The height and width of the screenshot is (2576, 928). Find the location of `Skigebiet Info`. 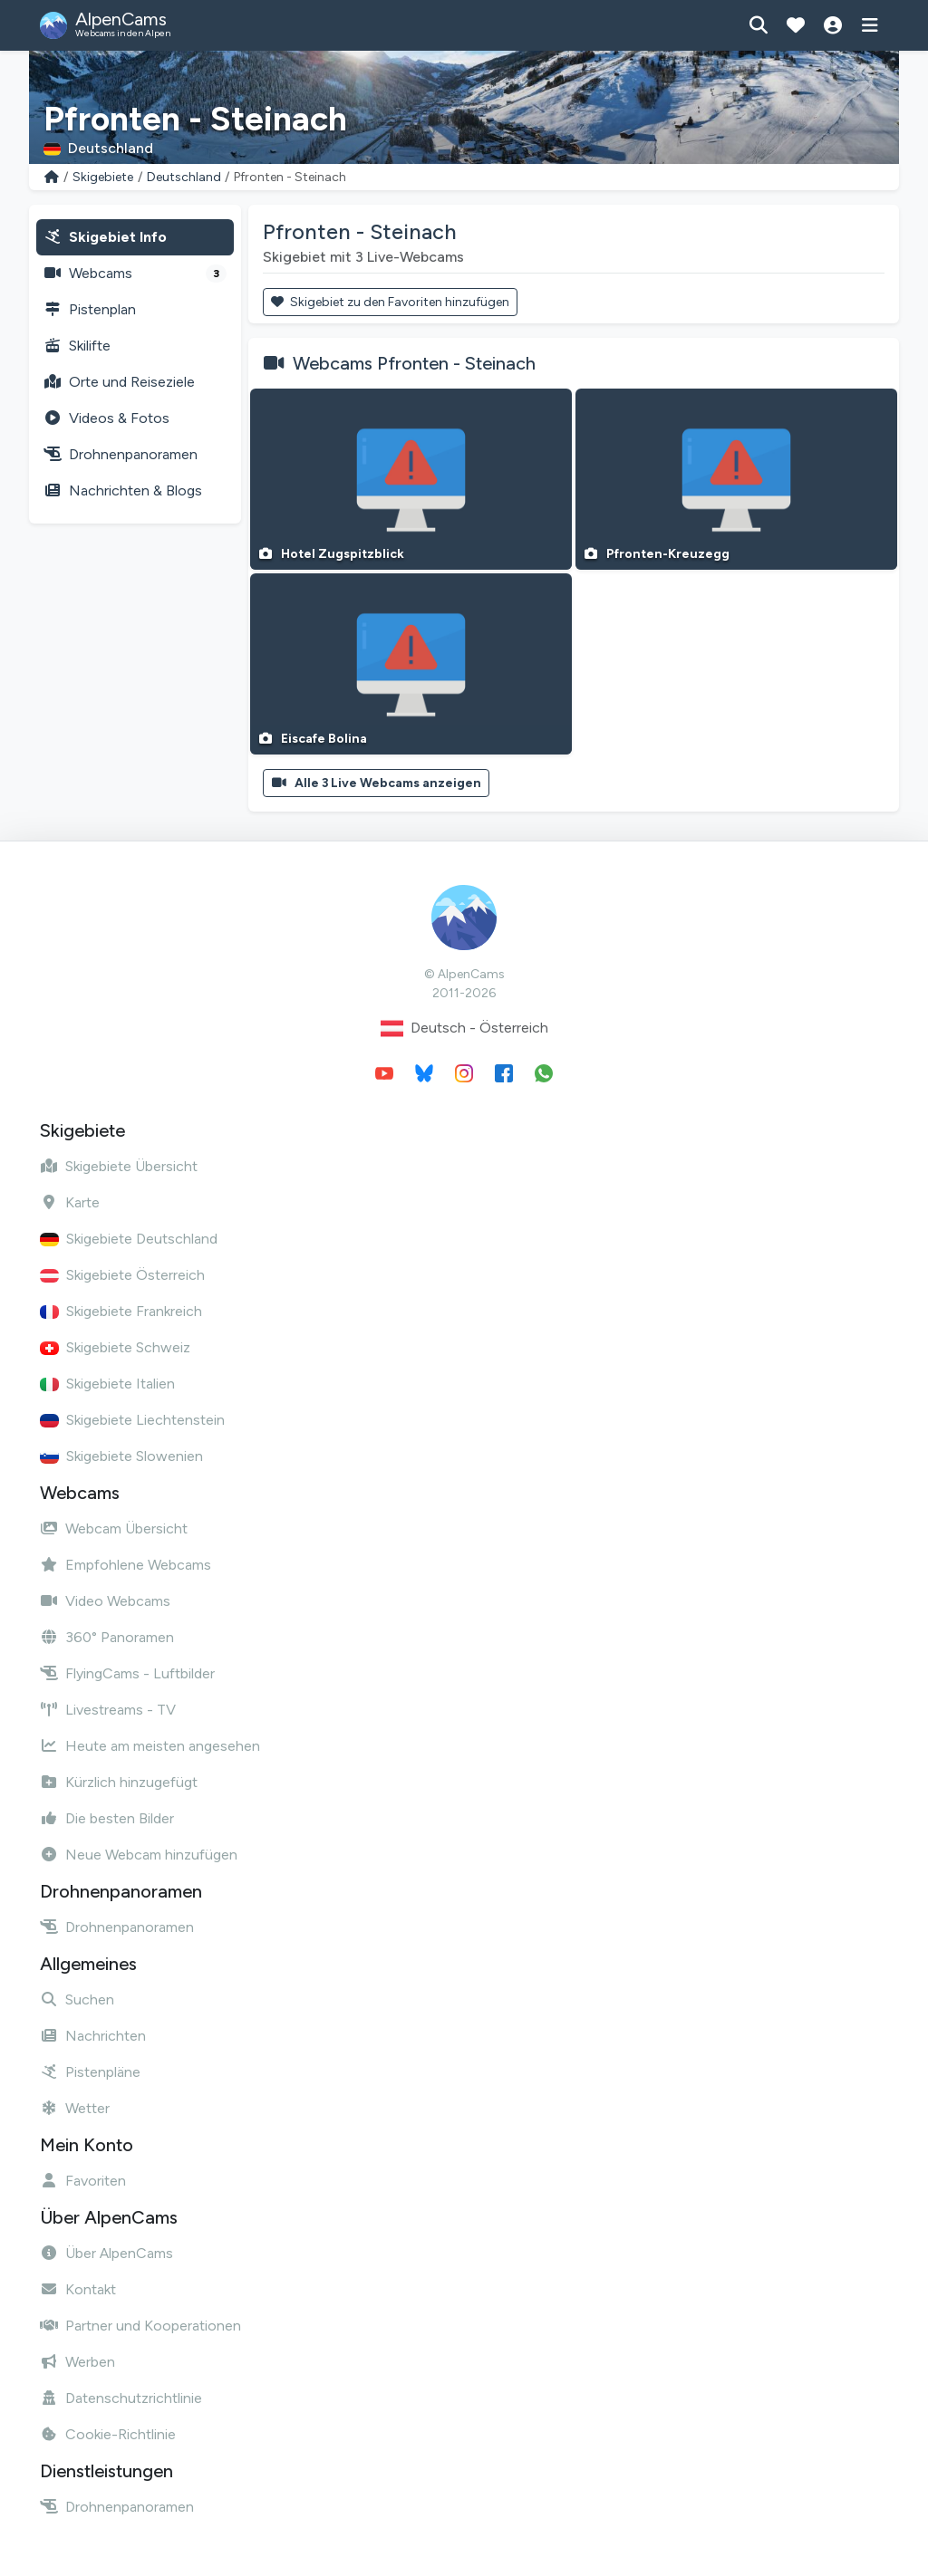

Skigebiet Info is located at coordinates (105, 236).